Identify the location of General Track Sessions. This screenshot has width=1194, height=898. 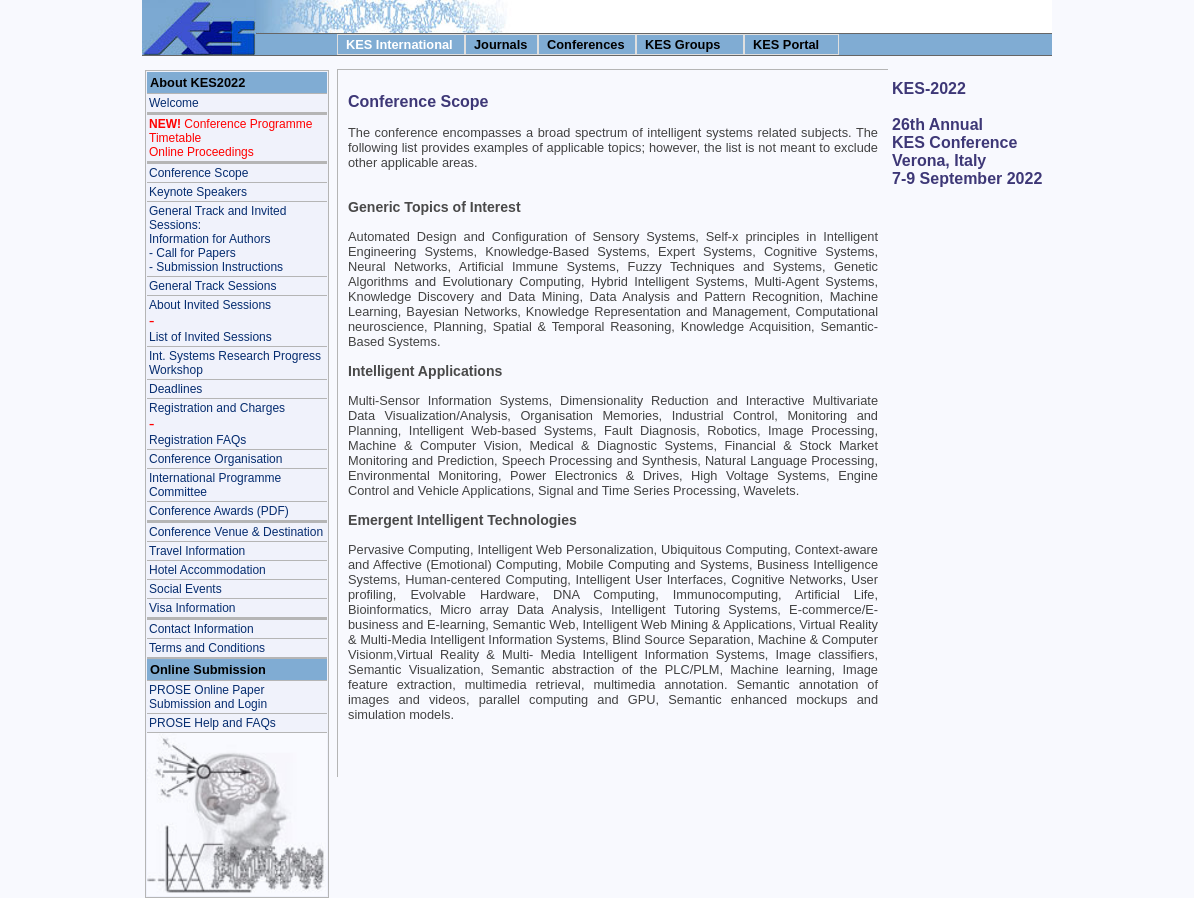
(212, 286).